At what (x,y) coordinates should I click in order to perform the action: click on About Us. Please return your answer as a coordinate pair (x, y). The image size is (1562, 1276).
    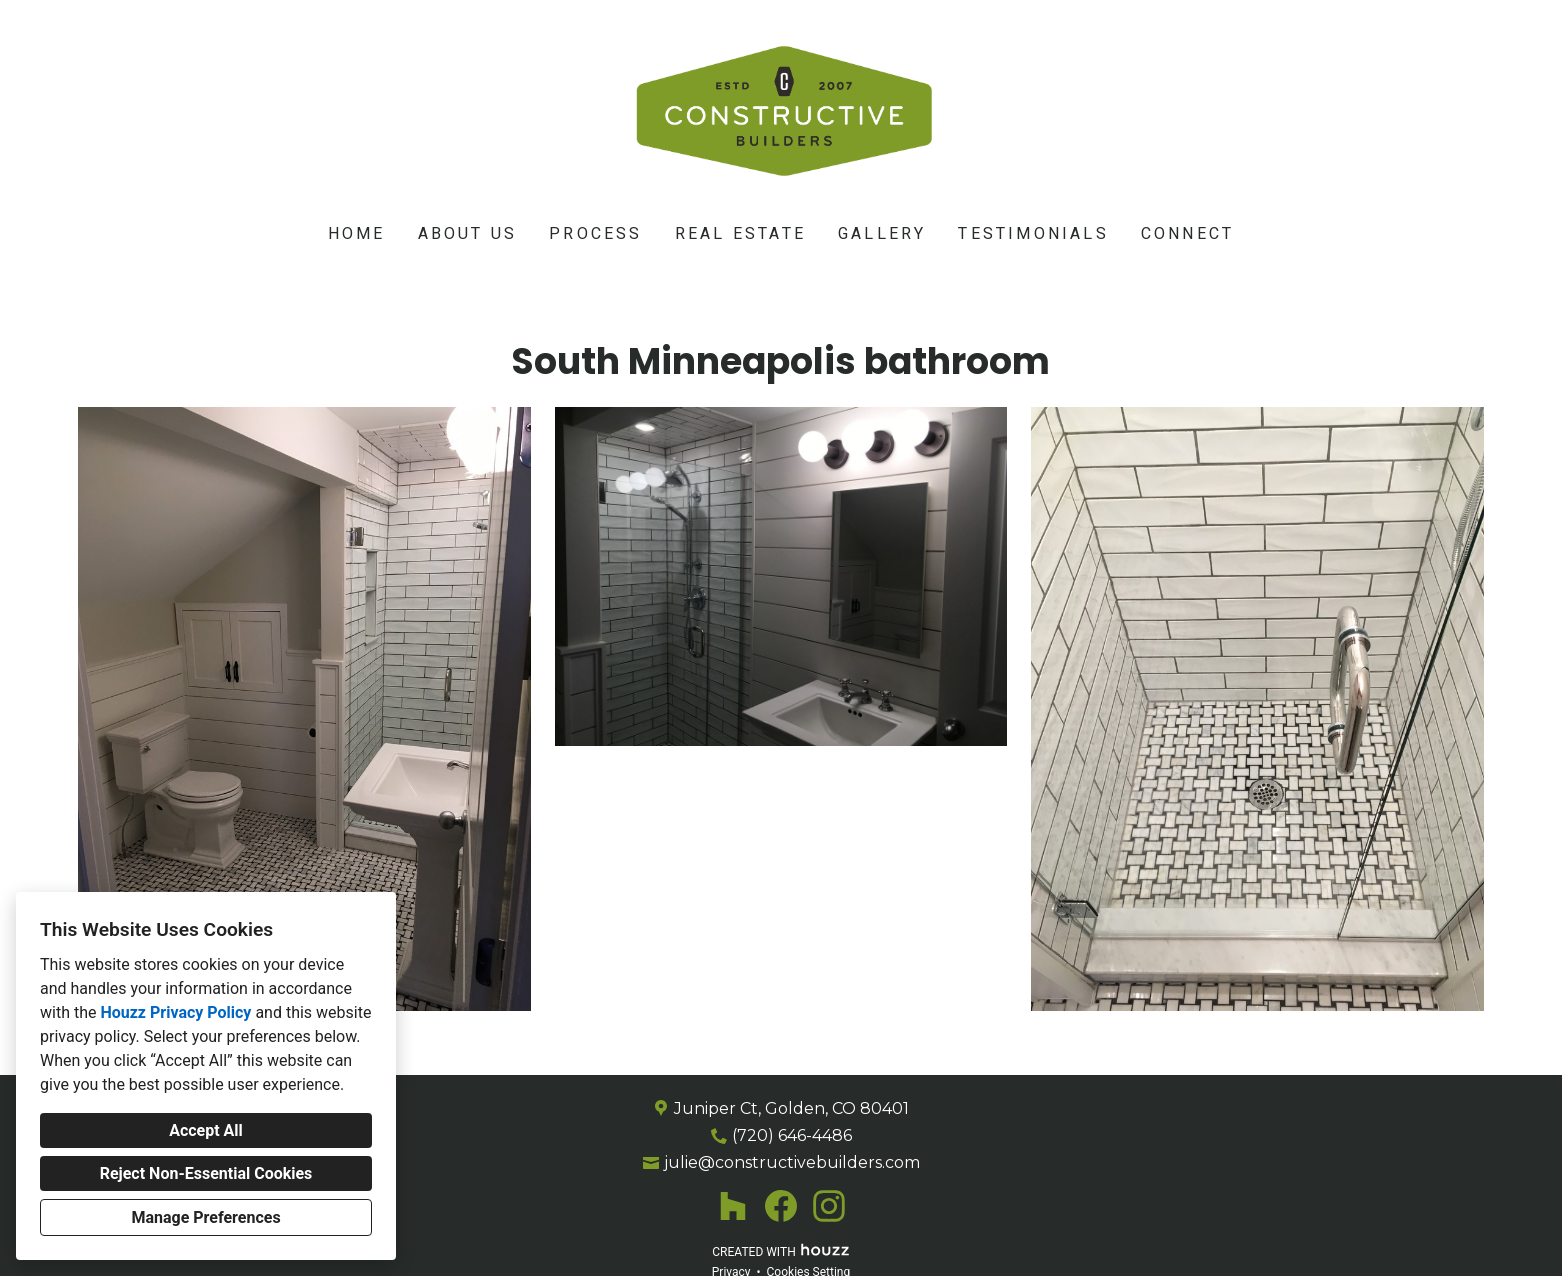
    Looking at the image, I should click on (468, 234).